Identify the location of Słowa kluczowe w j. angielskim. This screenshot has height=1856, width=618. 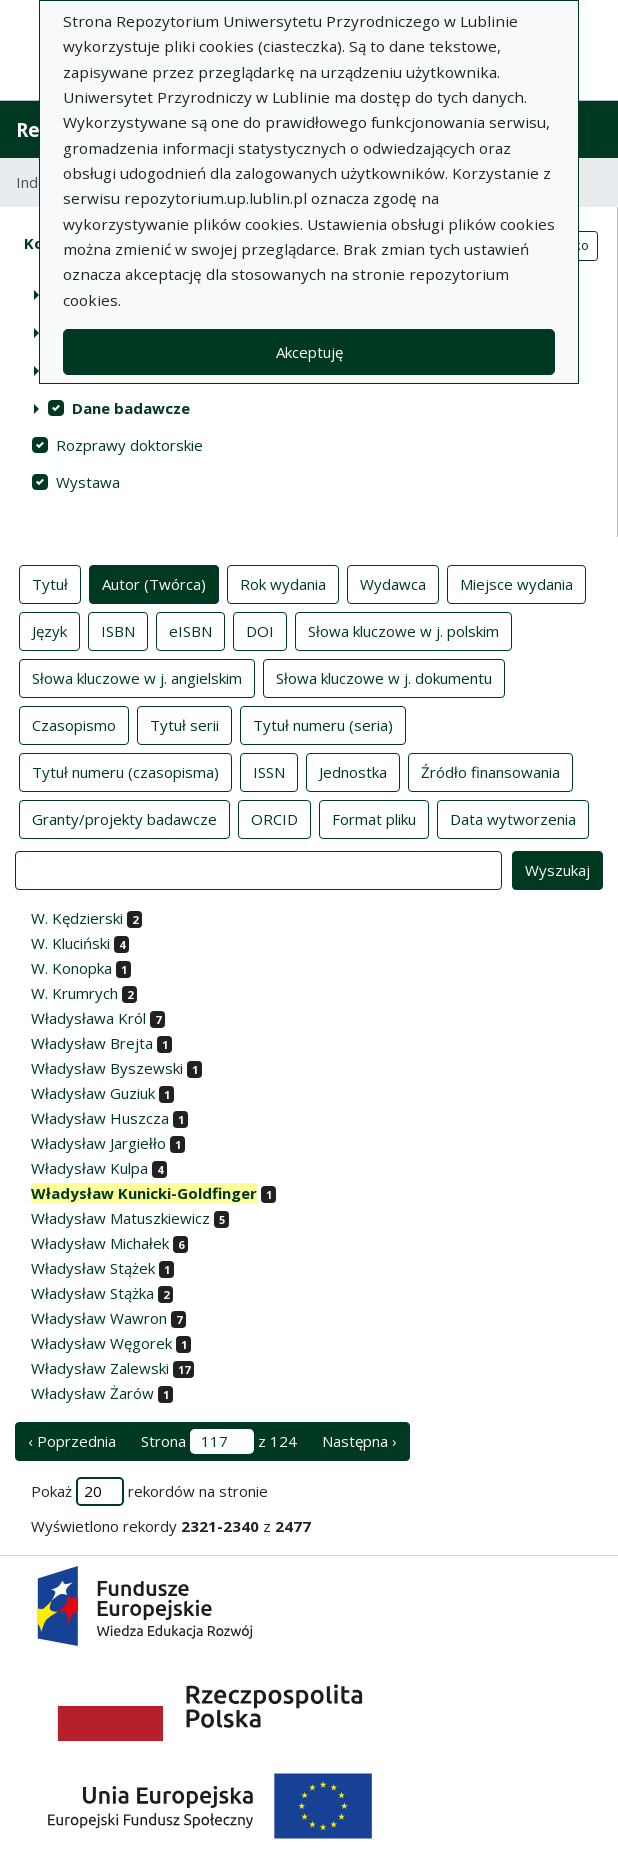
(137, 677).